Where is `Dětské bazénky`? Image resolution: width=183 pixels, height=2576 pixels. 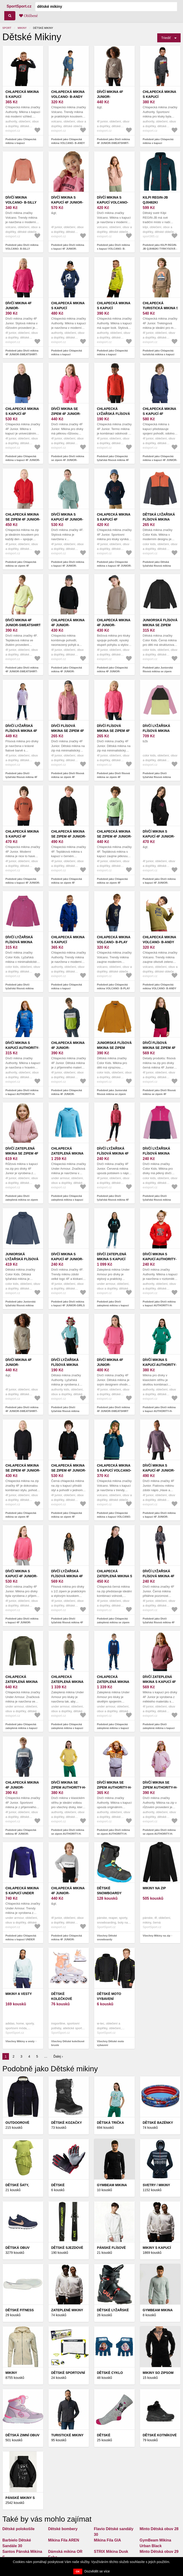
Dětské bazénky is located at coordinates (158, 2122).